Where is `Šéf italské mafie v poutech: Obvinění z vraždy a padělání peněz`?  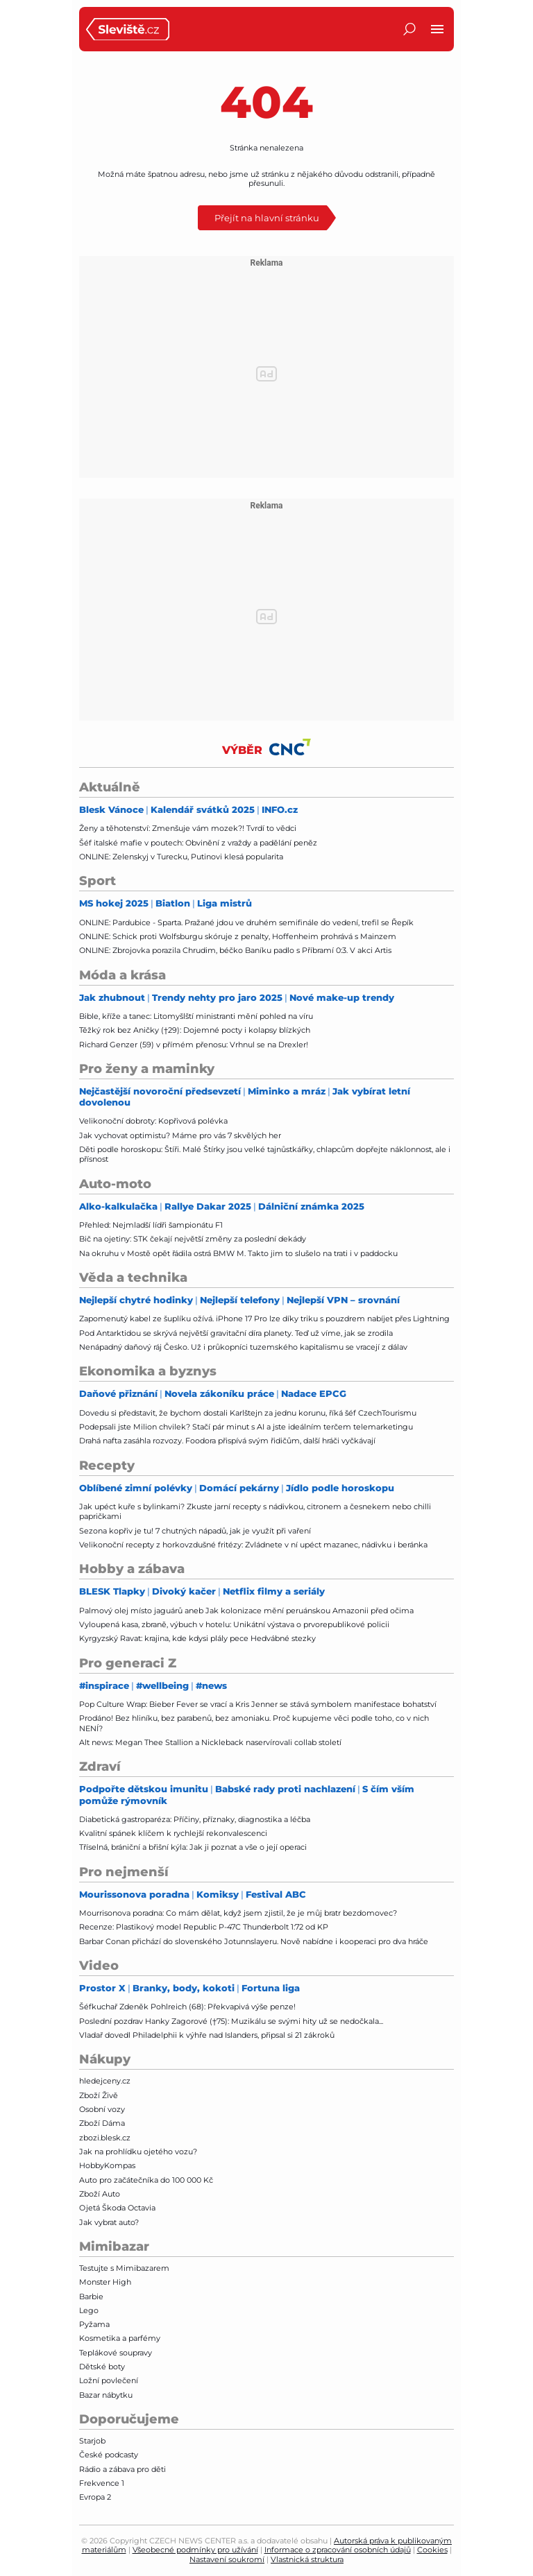
Šéf italské mafie v poutech: Obvinění z vraždy a padělání peněz is located at coordinates (198, 843).